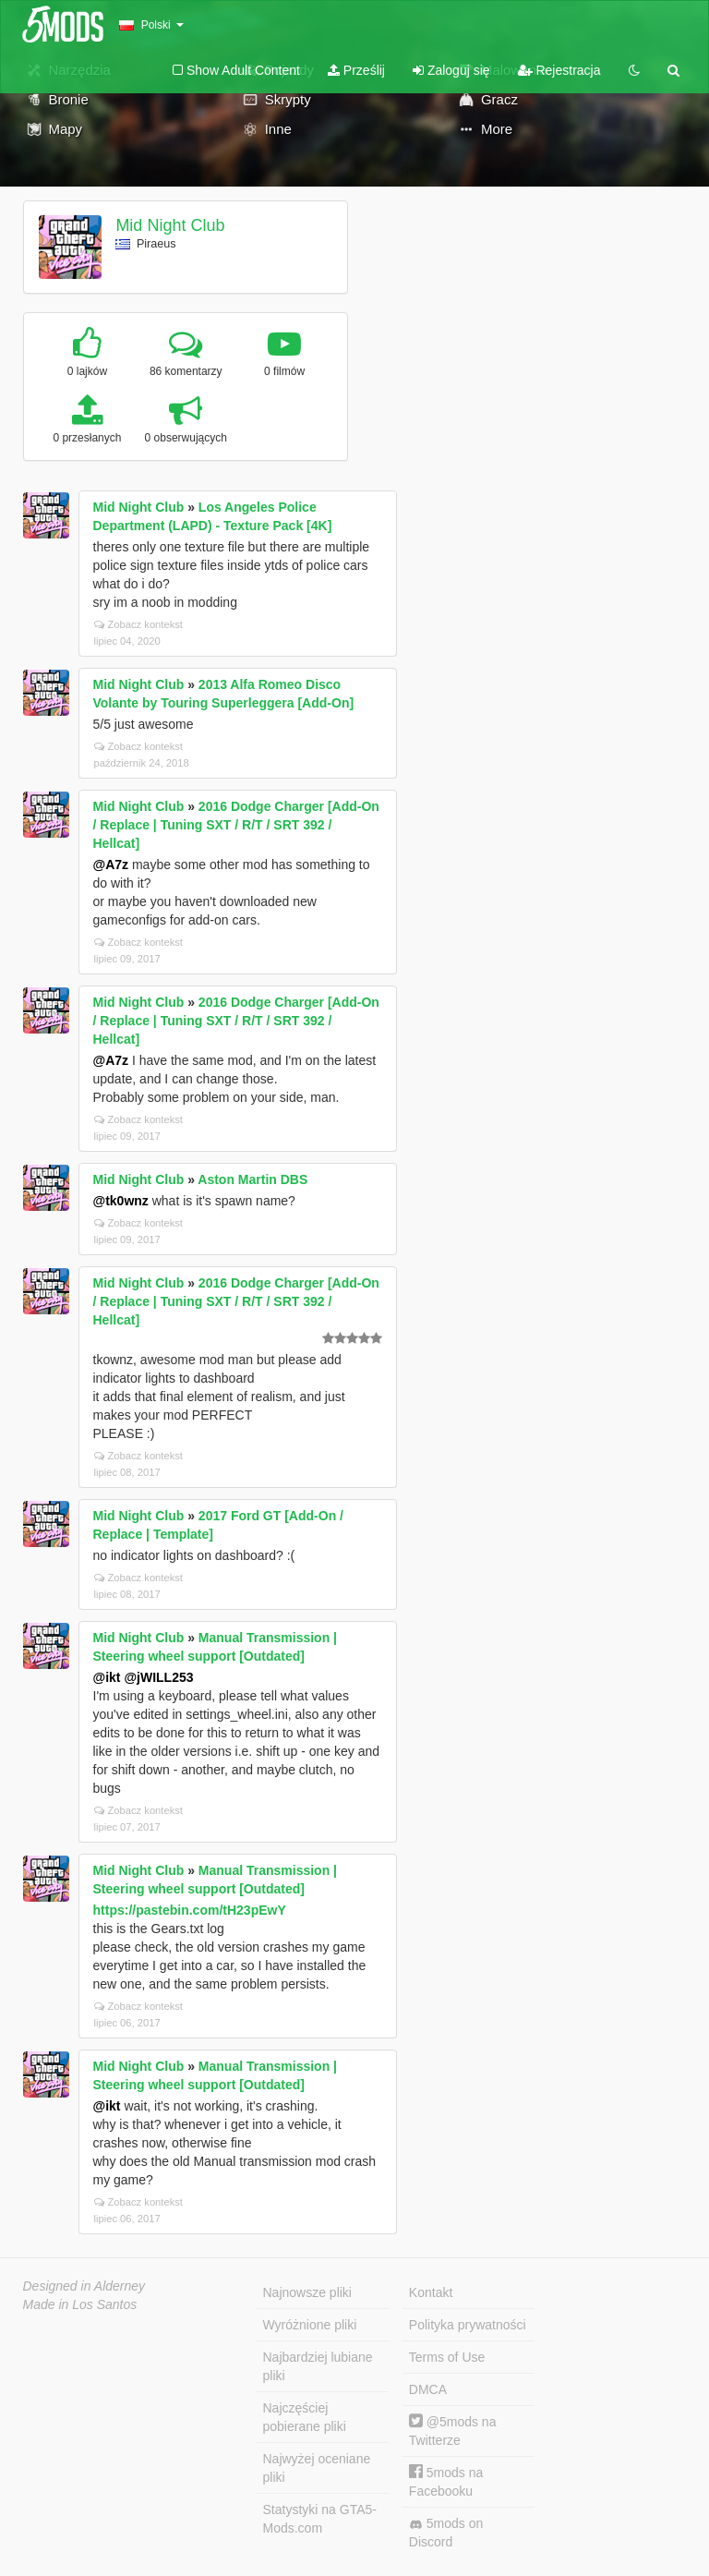 This screenshot has height=2576, width=709. What do you see at coordinates (317, 2468) in the screenshot?
I see `Najwyżej oceniane pliki` at bounding box center [317, 2468].